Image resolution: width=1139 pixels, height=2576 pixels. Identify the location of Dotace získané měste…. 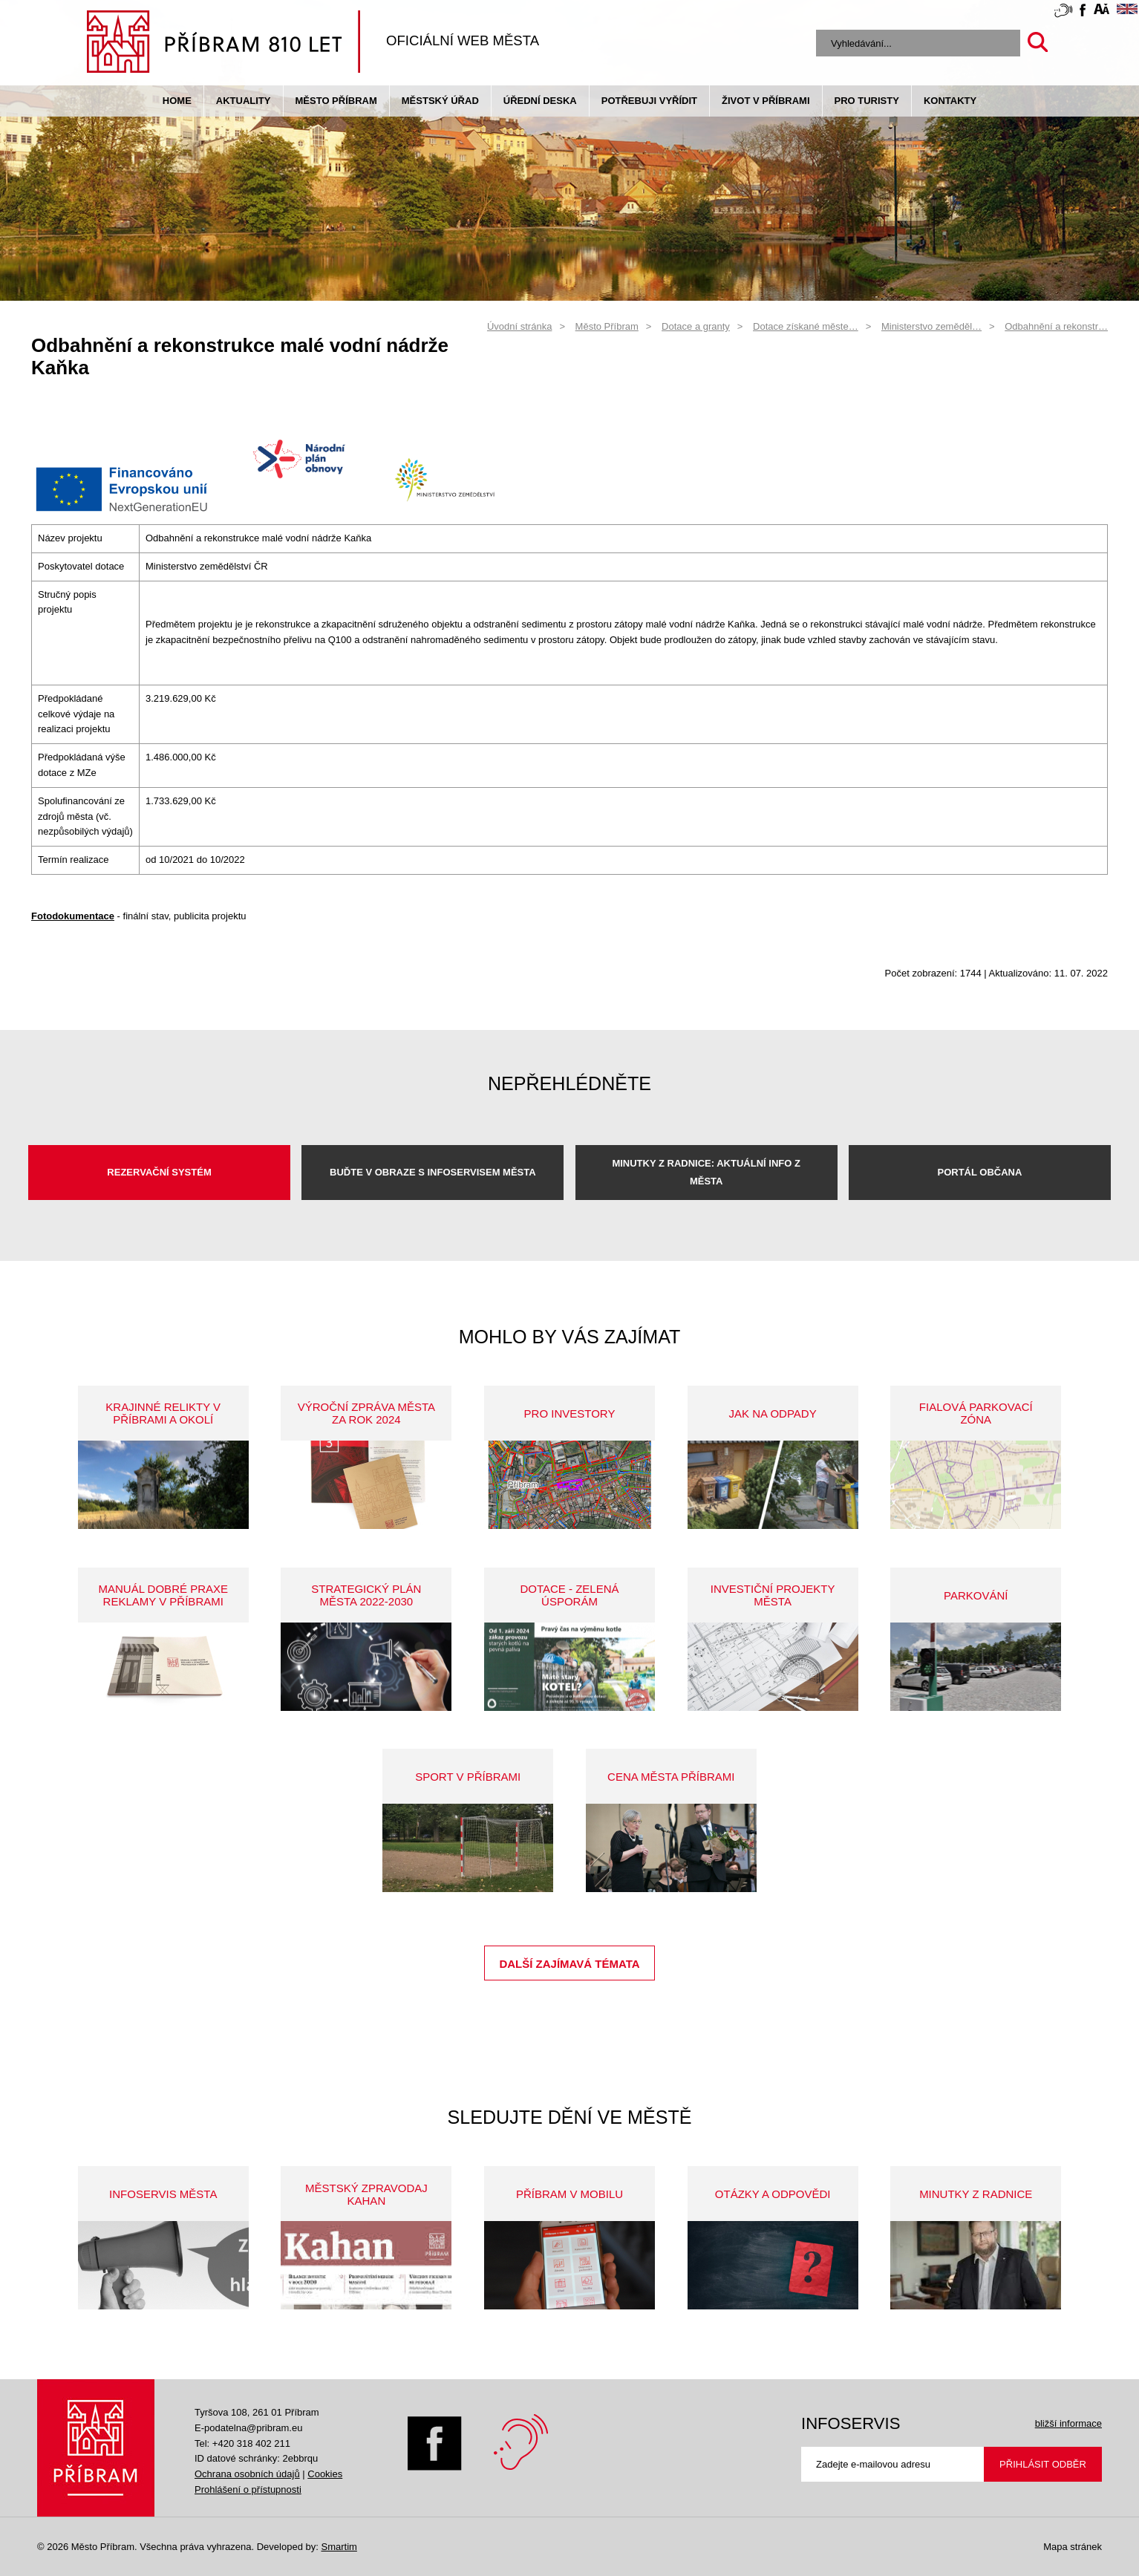
(805, 326).